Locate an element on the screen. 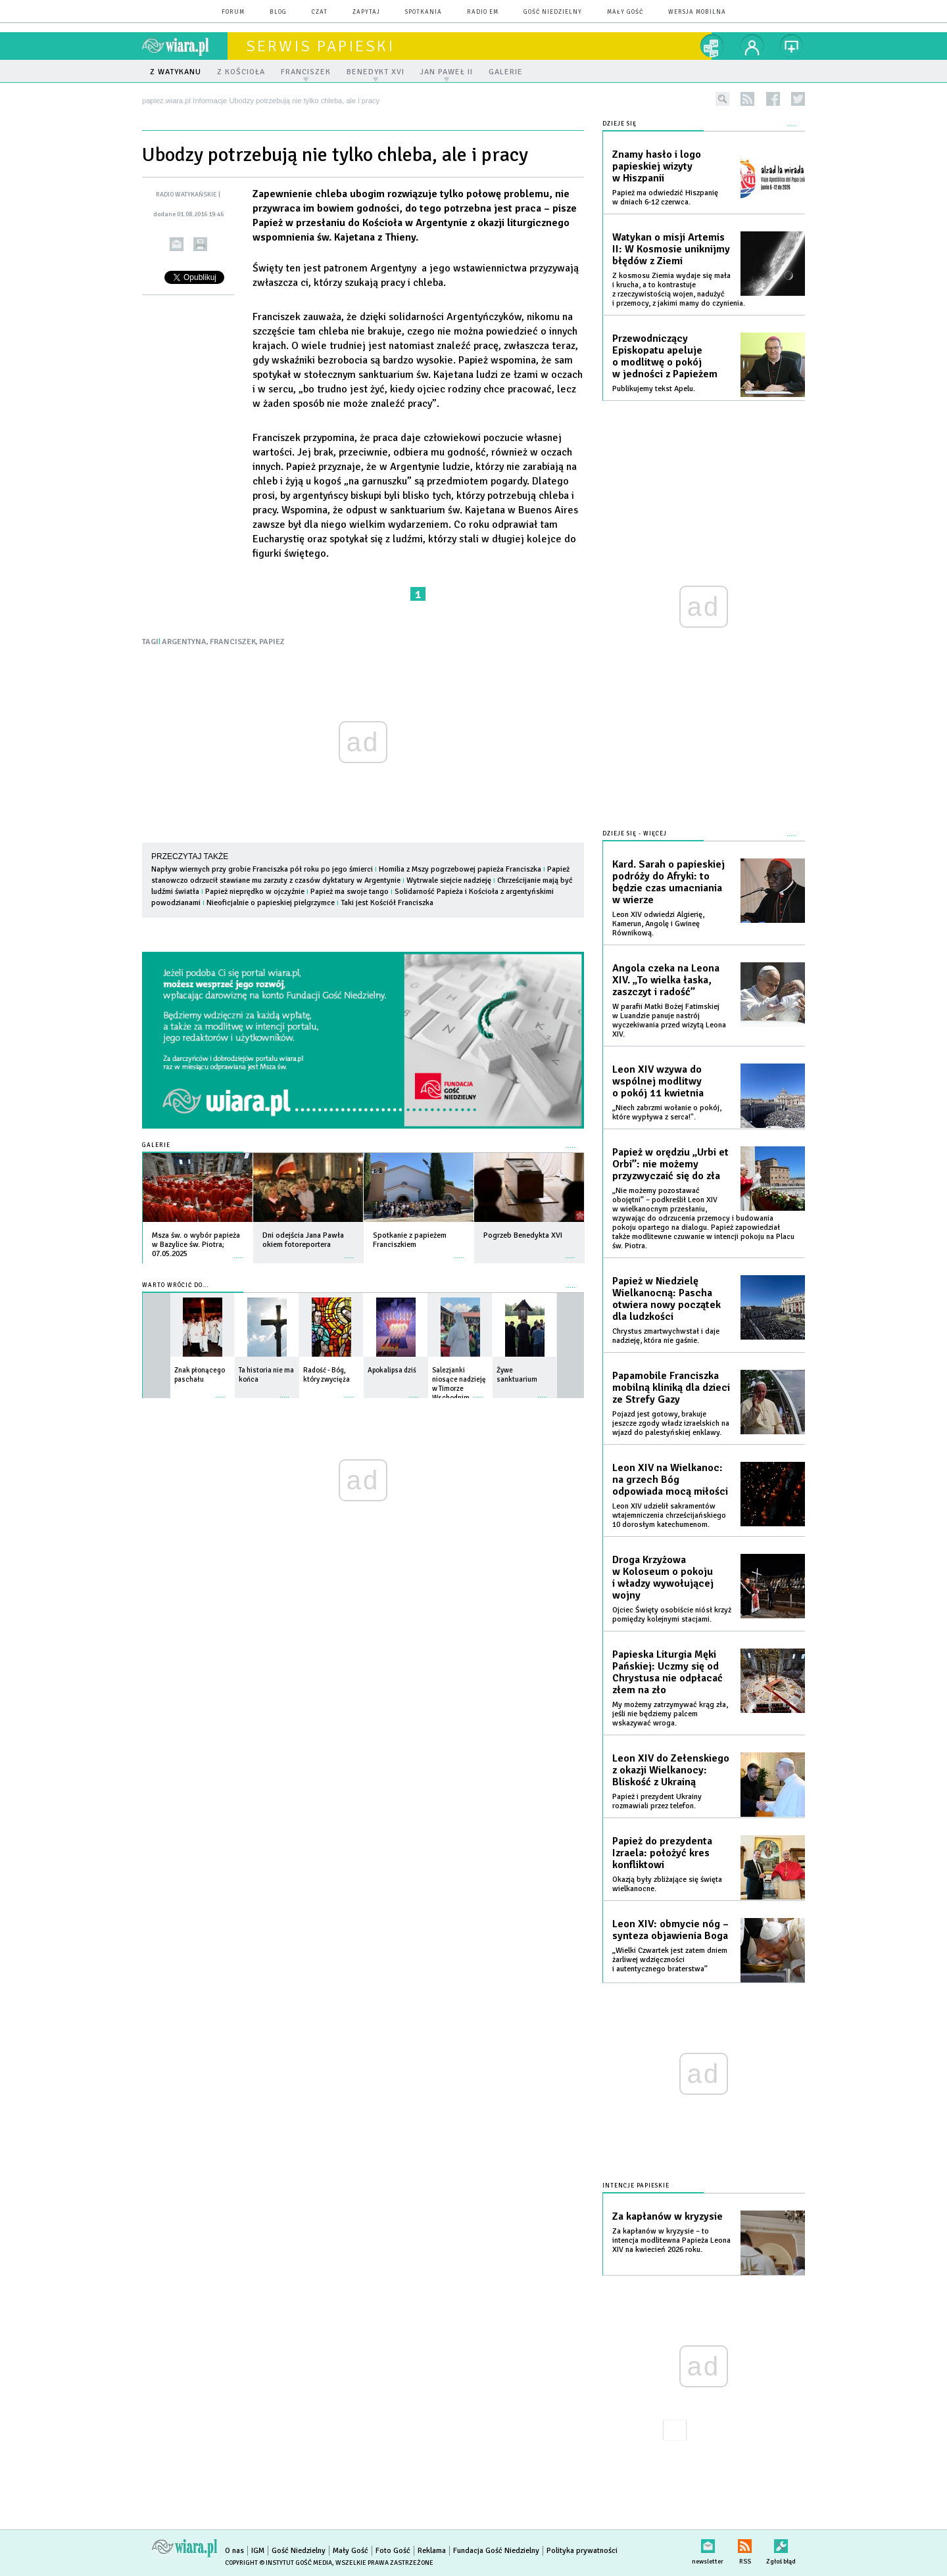  twój profil is located at coordinates (752, 46).